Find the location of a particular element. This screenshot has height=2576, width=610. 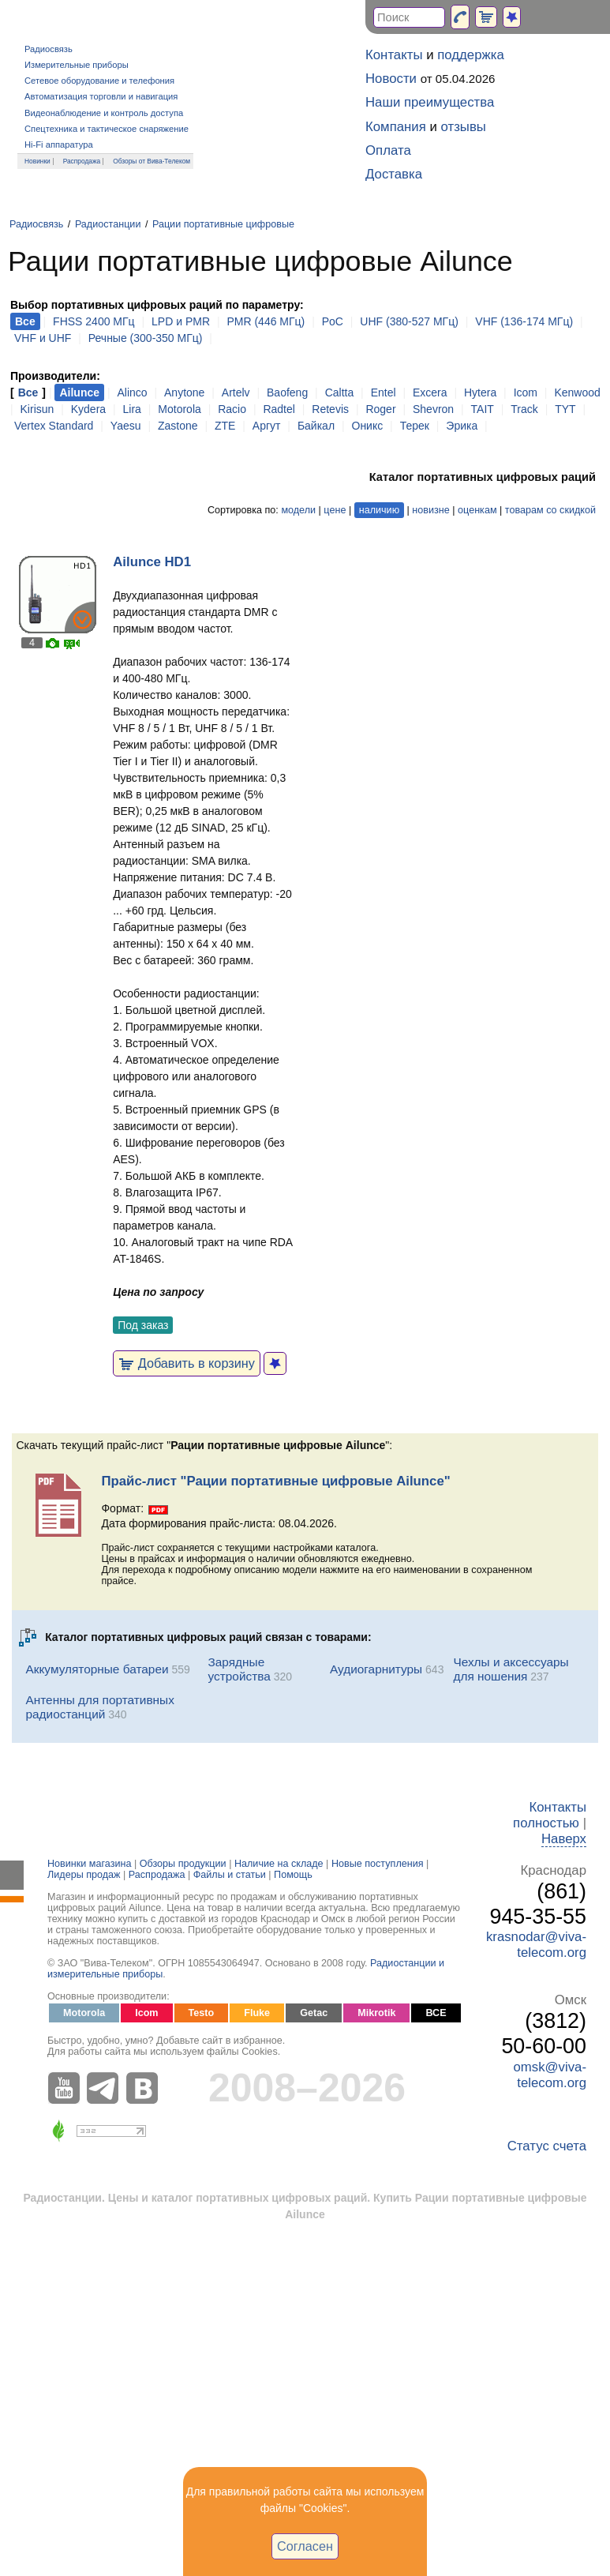

TAIT is located at coordinates (482, 409).